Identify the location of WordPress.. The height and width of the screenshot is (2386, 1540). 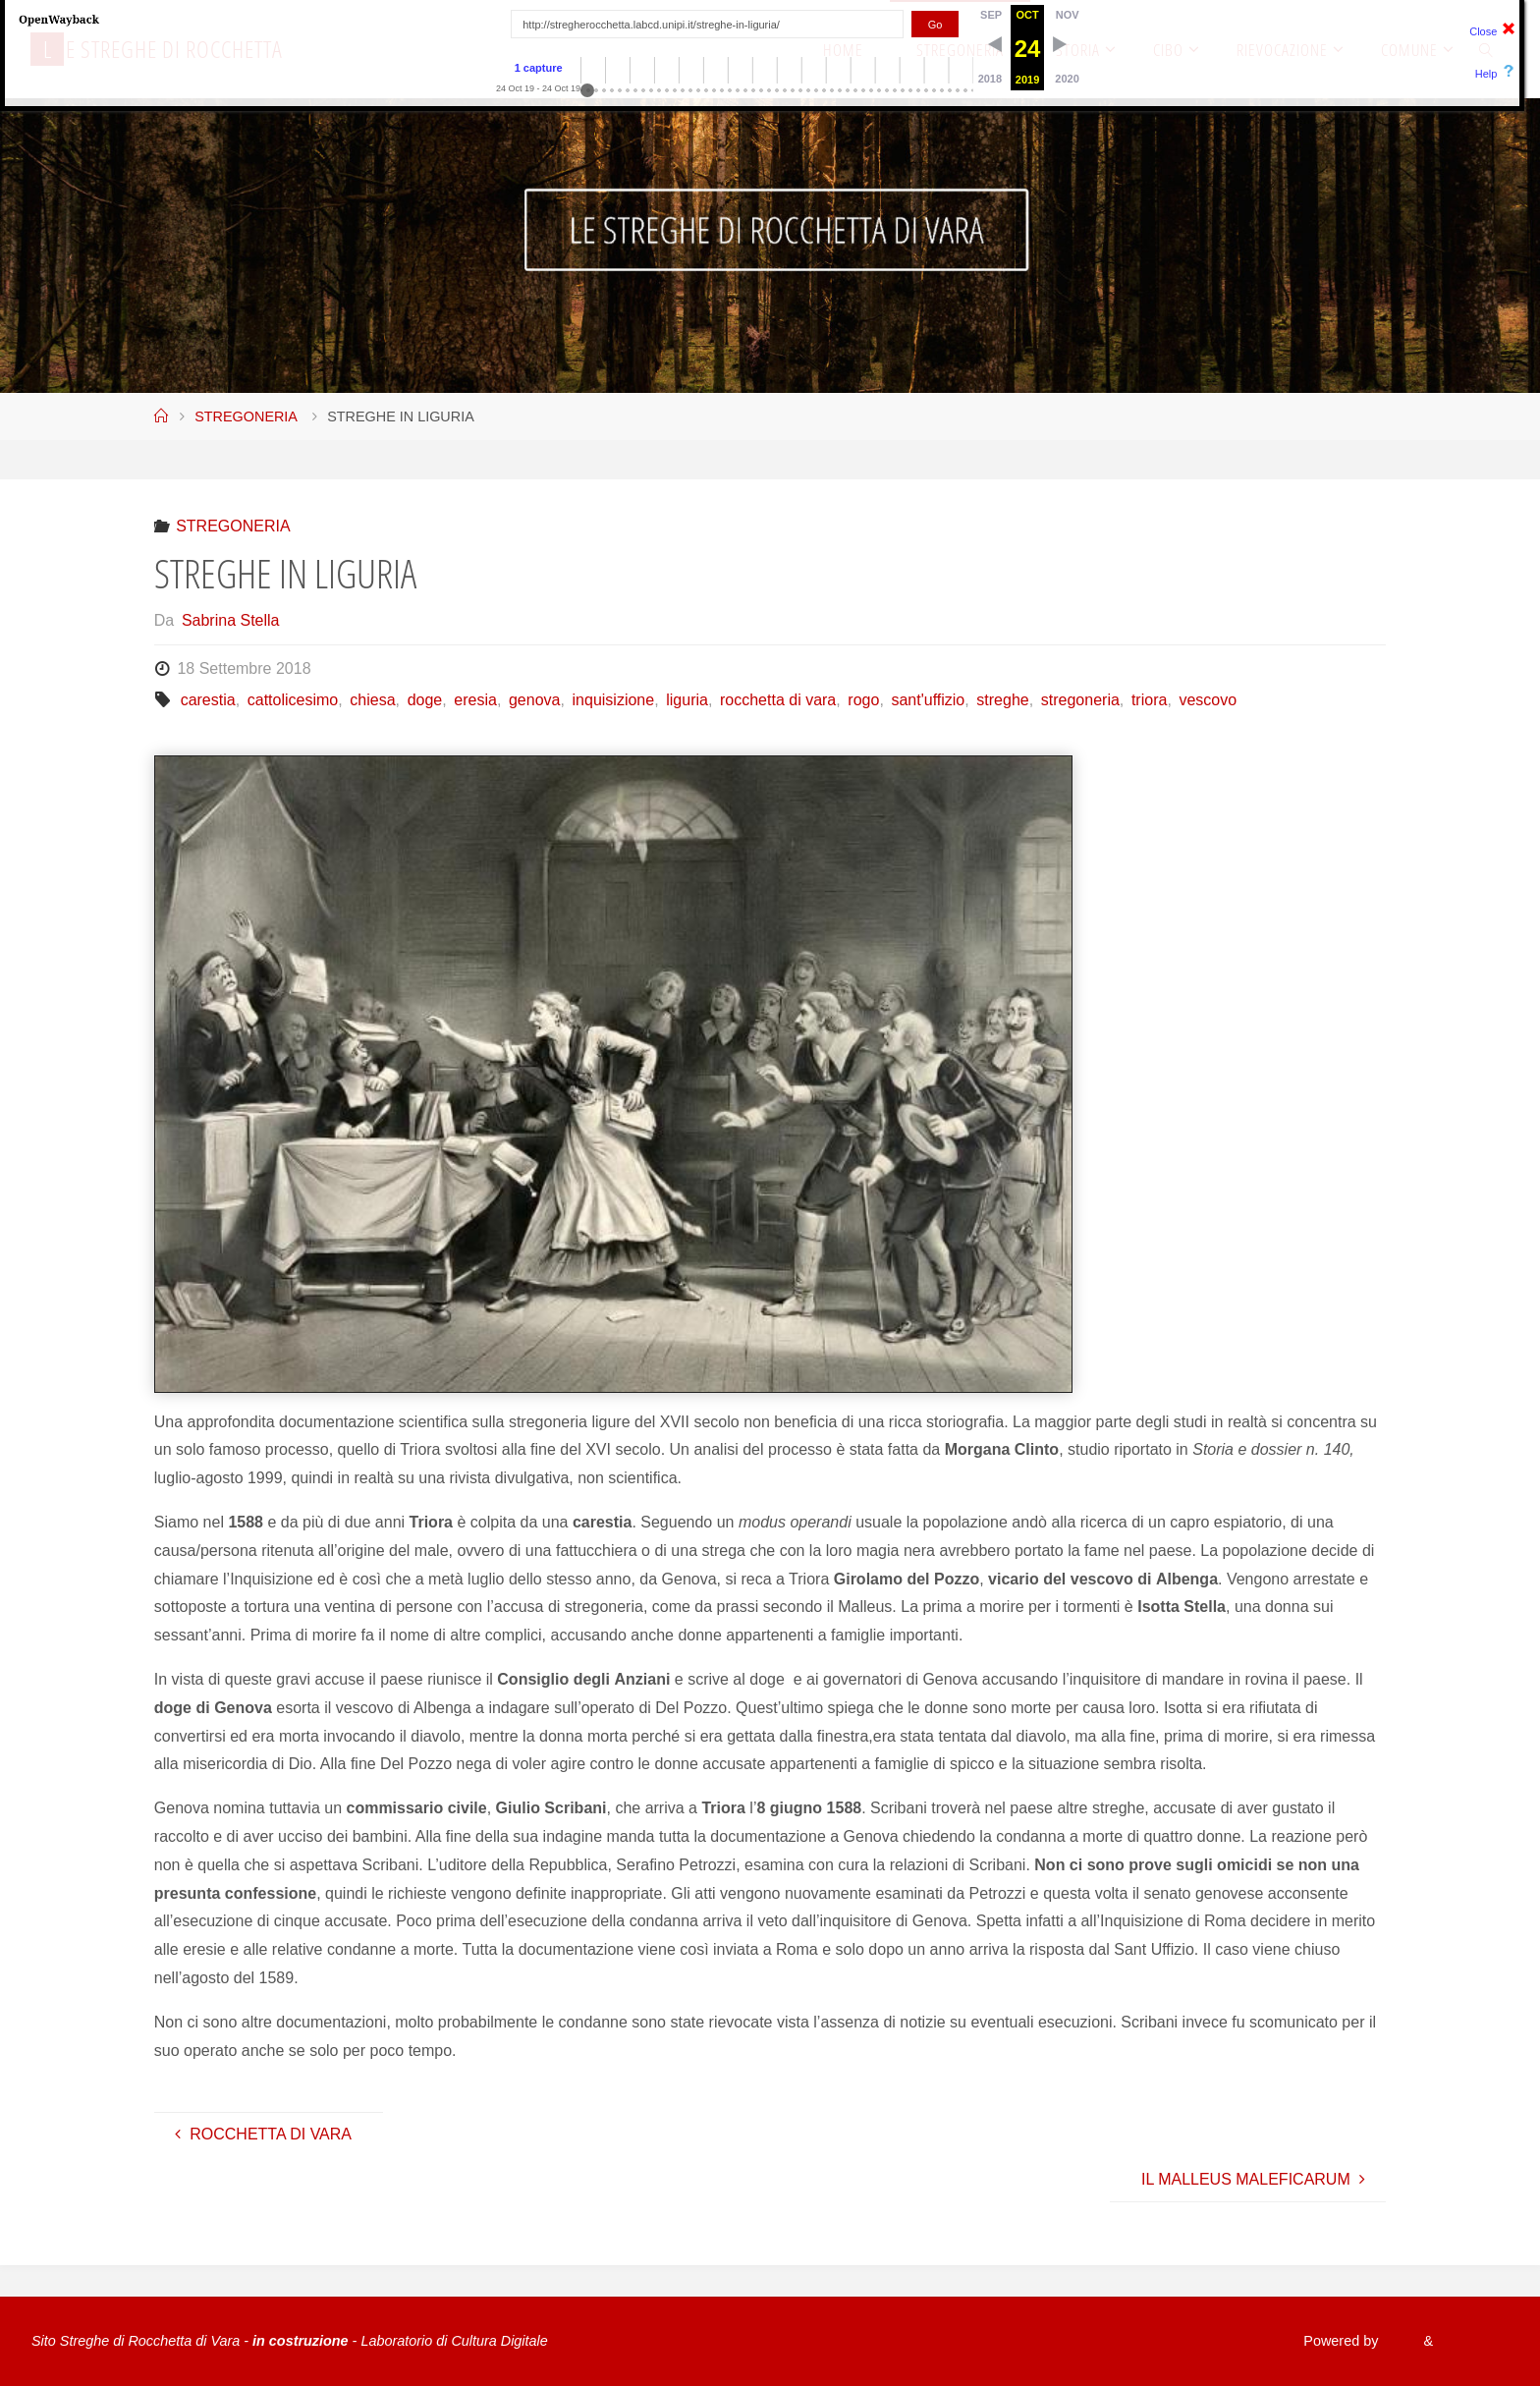
(1472, 2341).